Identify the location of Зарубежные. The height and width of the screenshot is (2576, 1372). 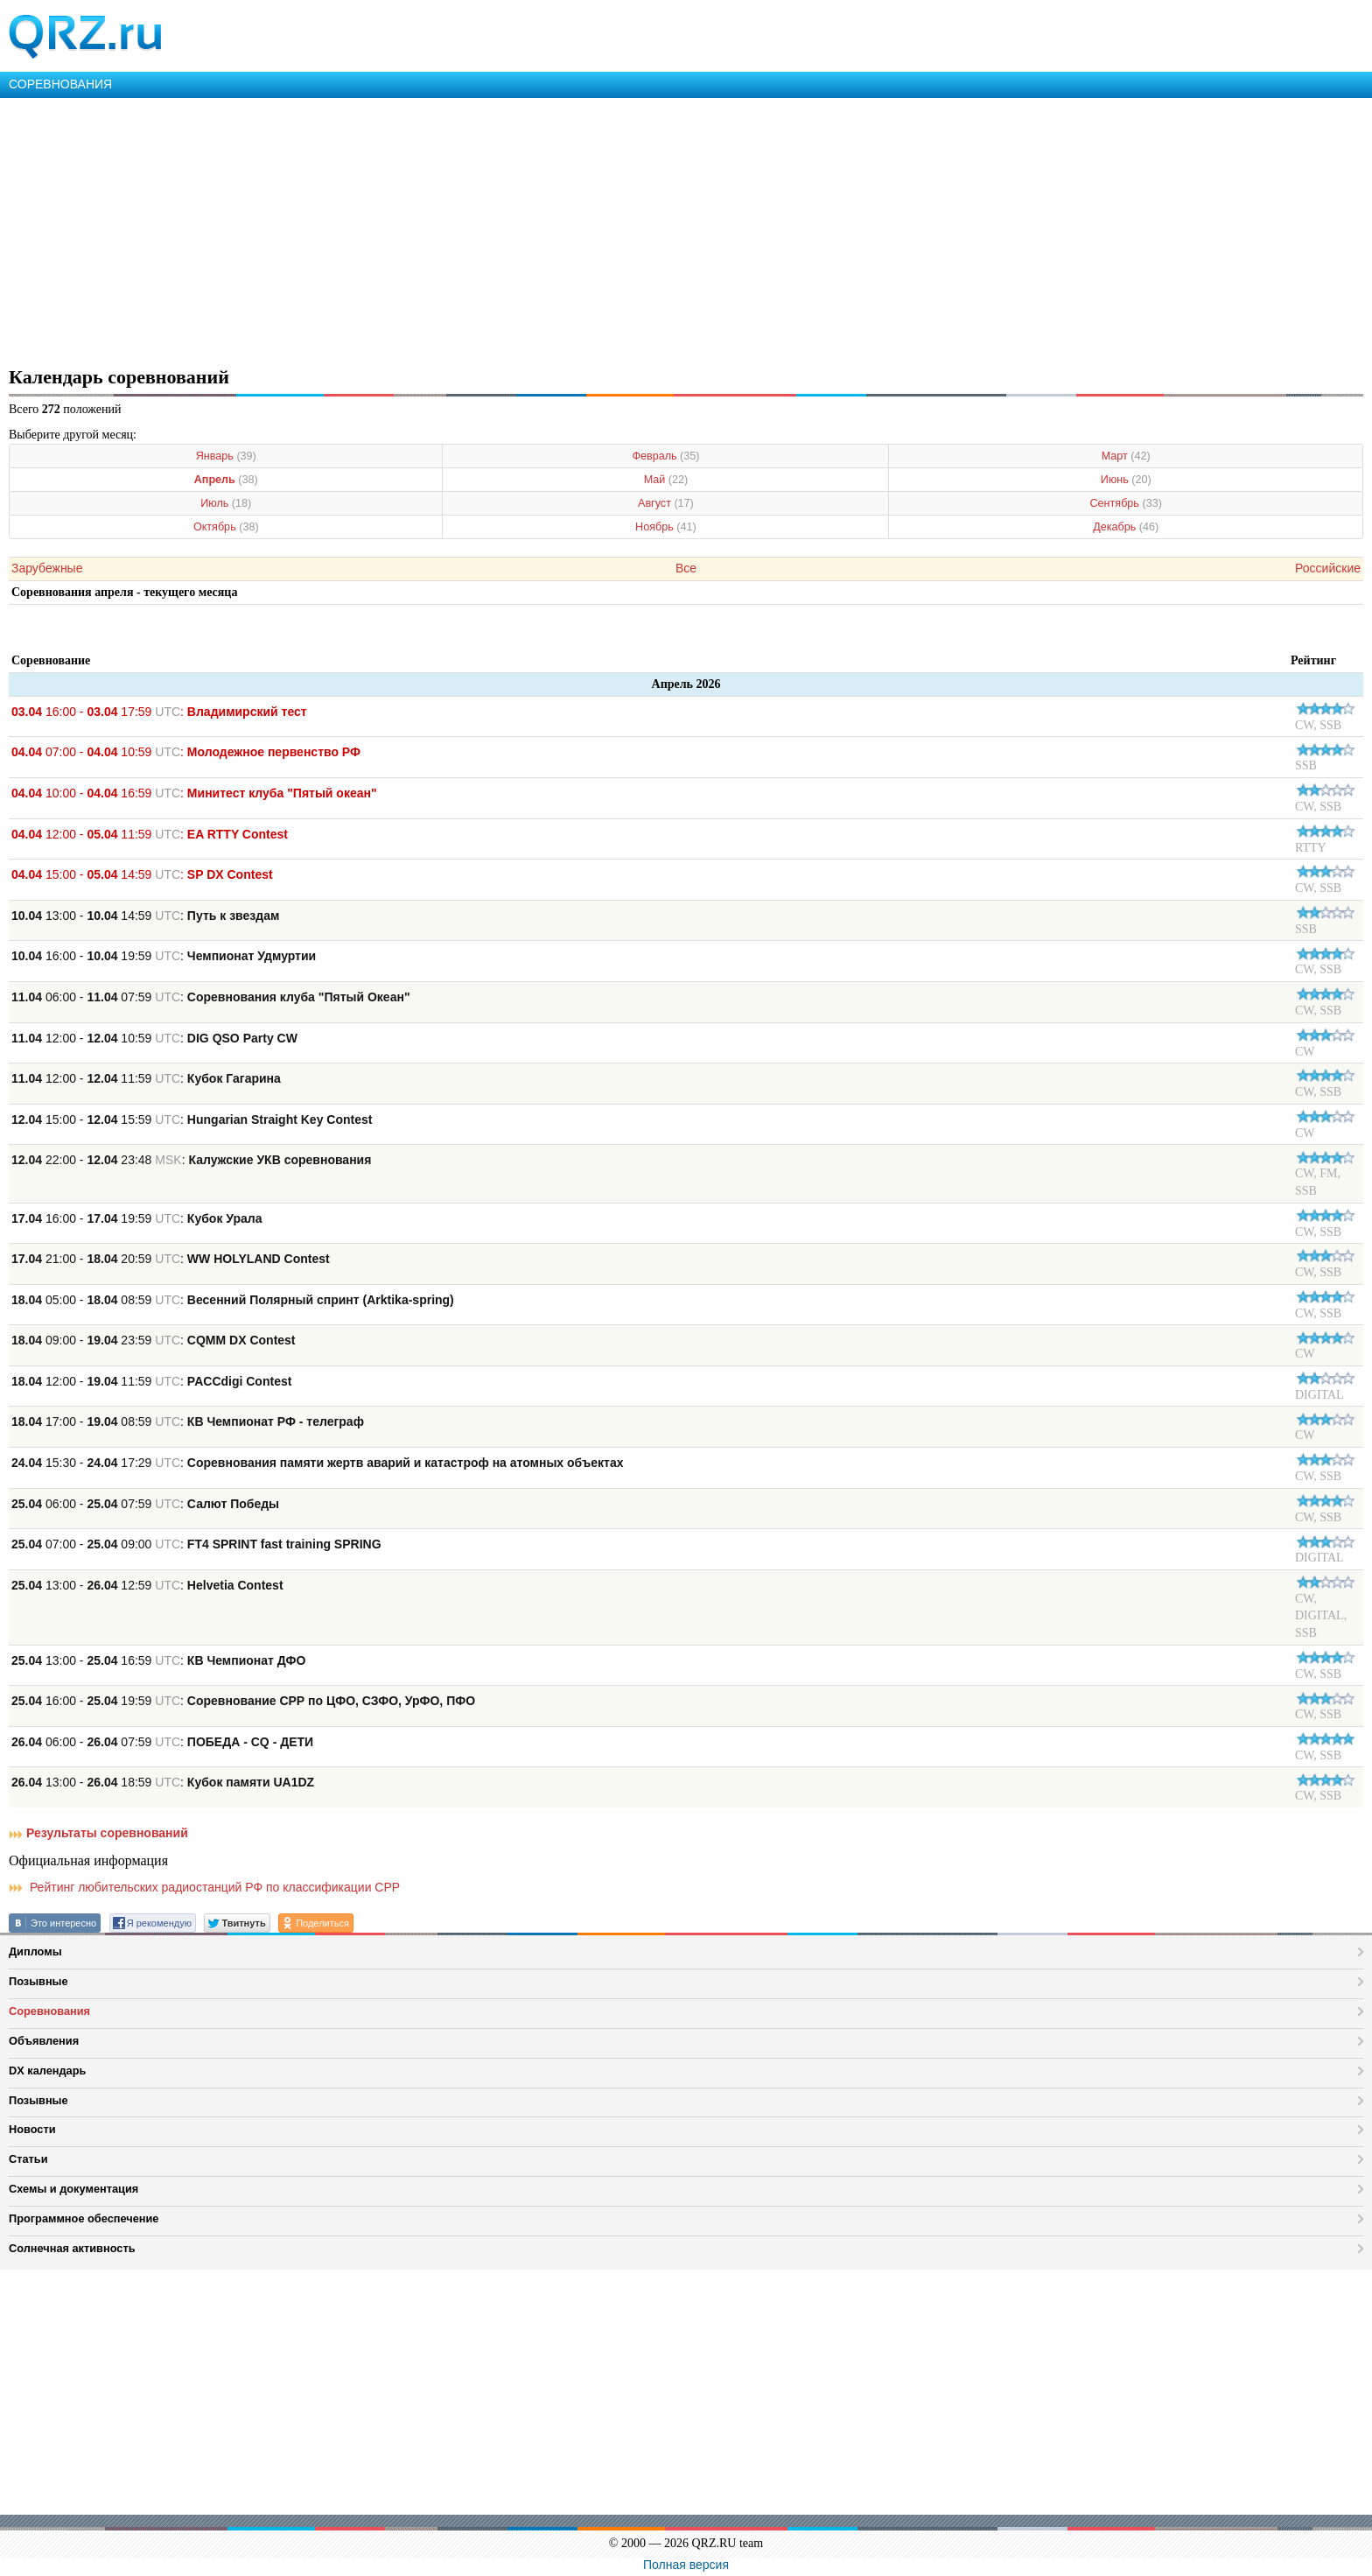
(46, 568).